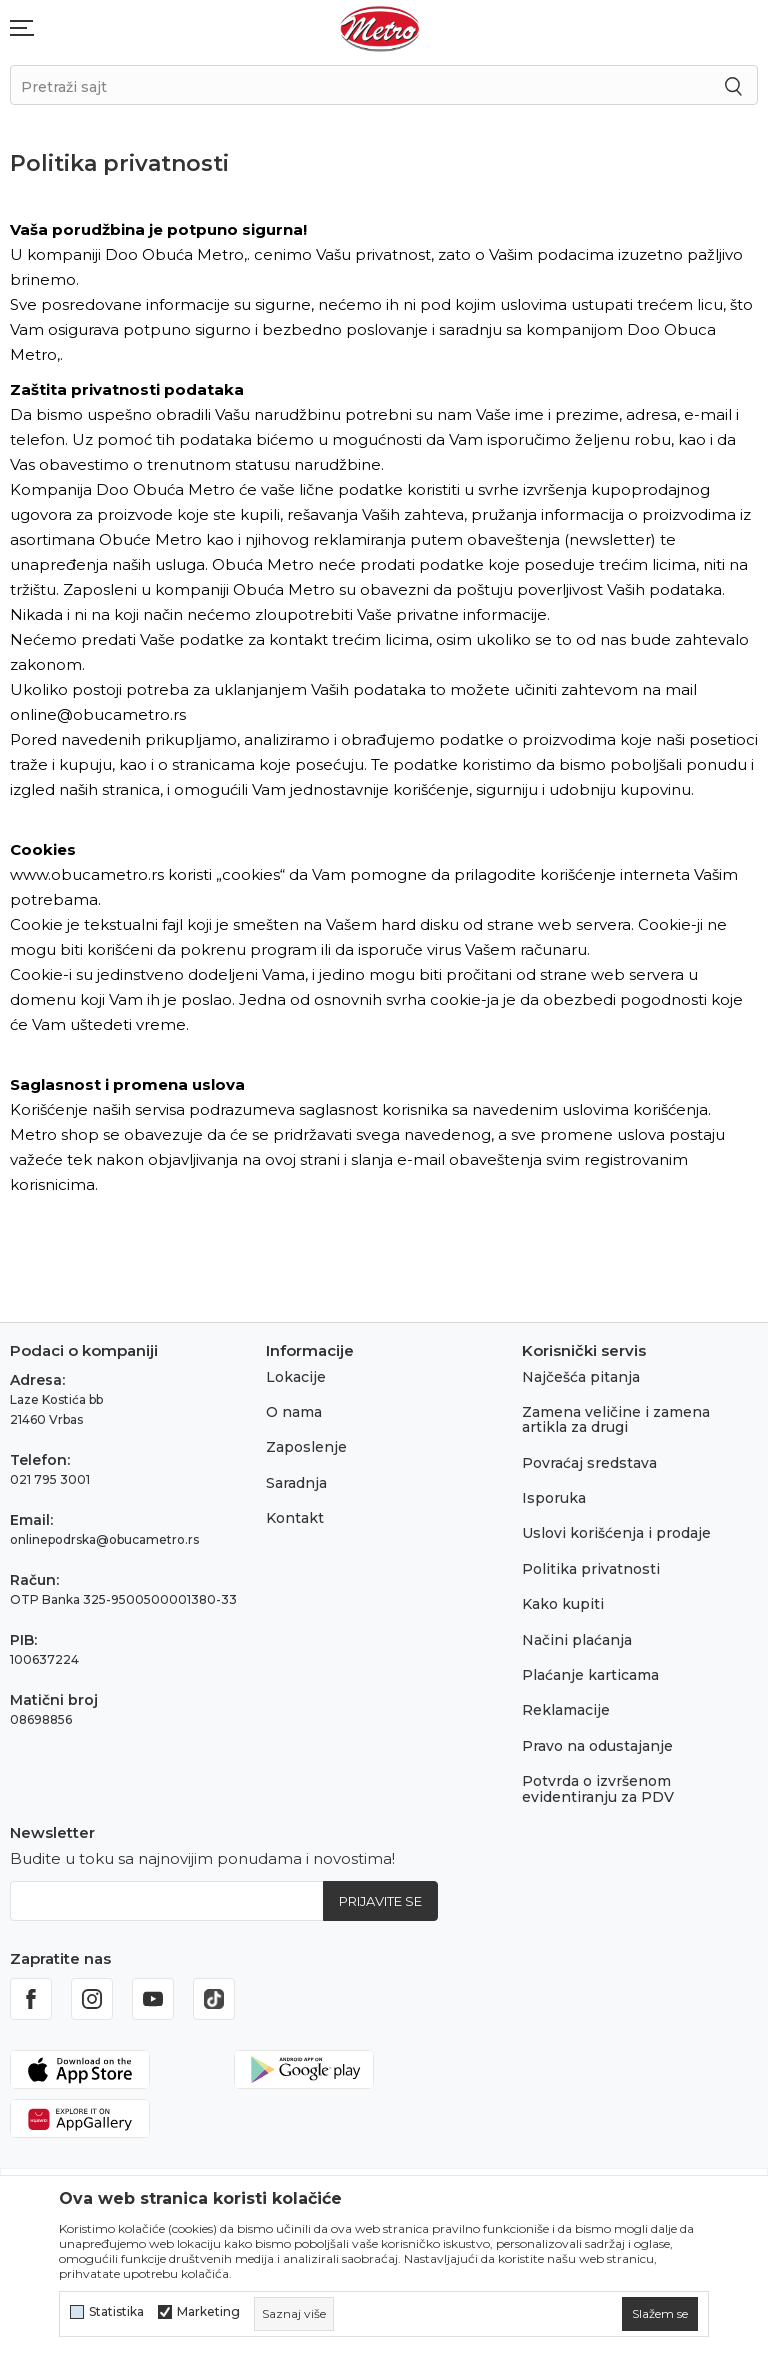 This screenshot has width=768, height=2359. Describe the element at coordinates (104, 1539) in the screenshot. I see `onlinepodrska@obucametro.rs` at that location.